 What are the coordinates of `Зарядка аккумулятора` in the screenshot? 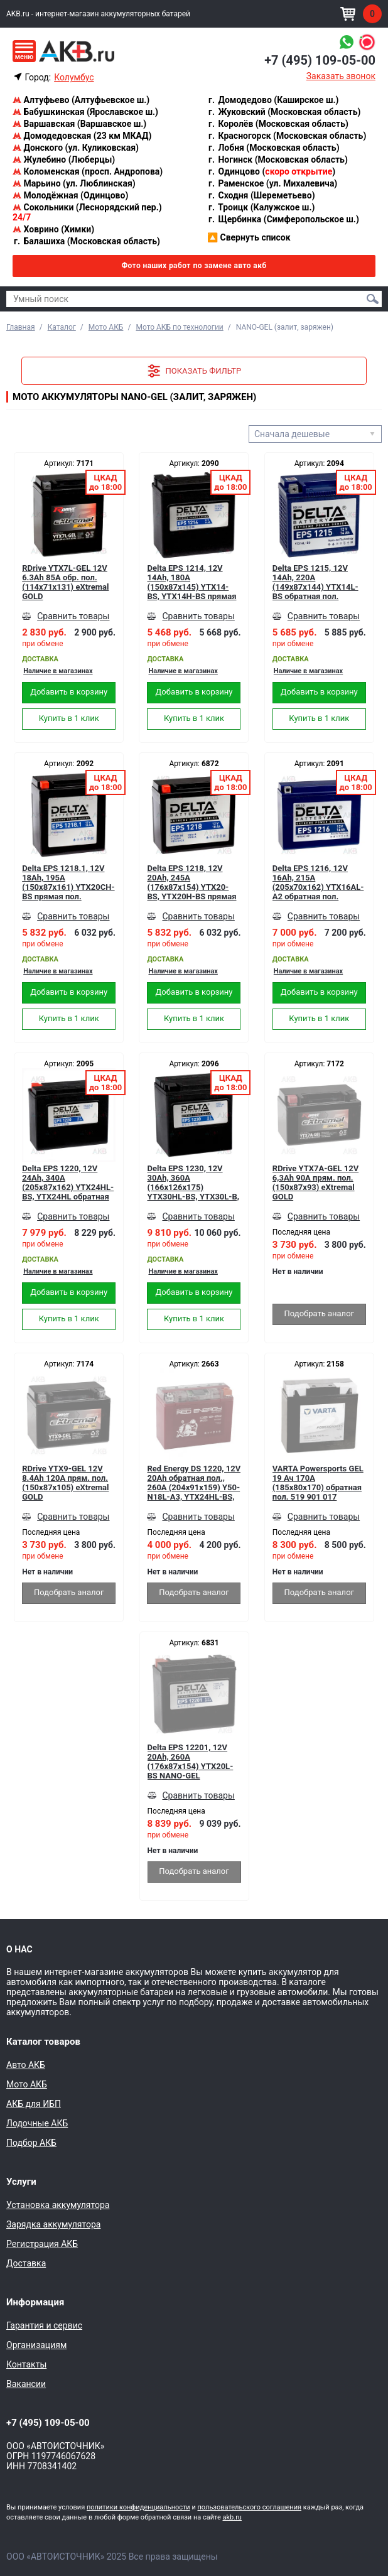 It's located at (53, 2224).